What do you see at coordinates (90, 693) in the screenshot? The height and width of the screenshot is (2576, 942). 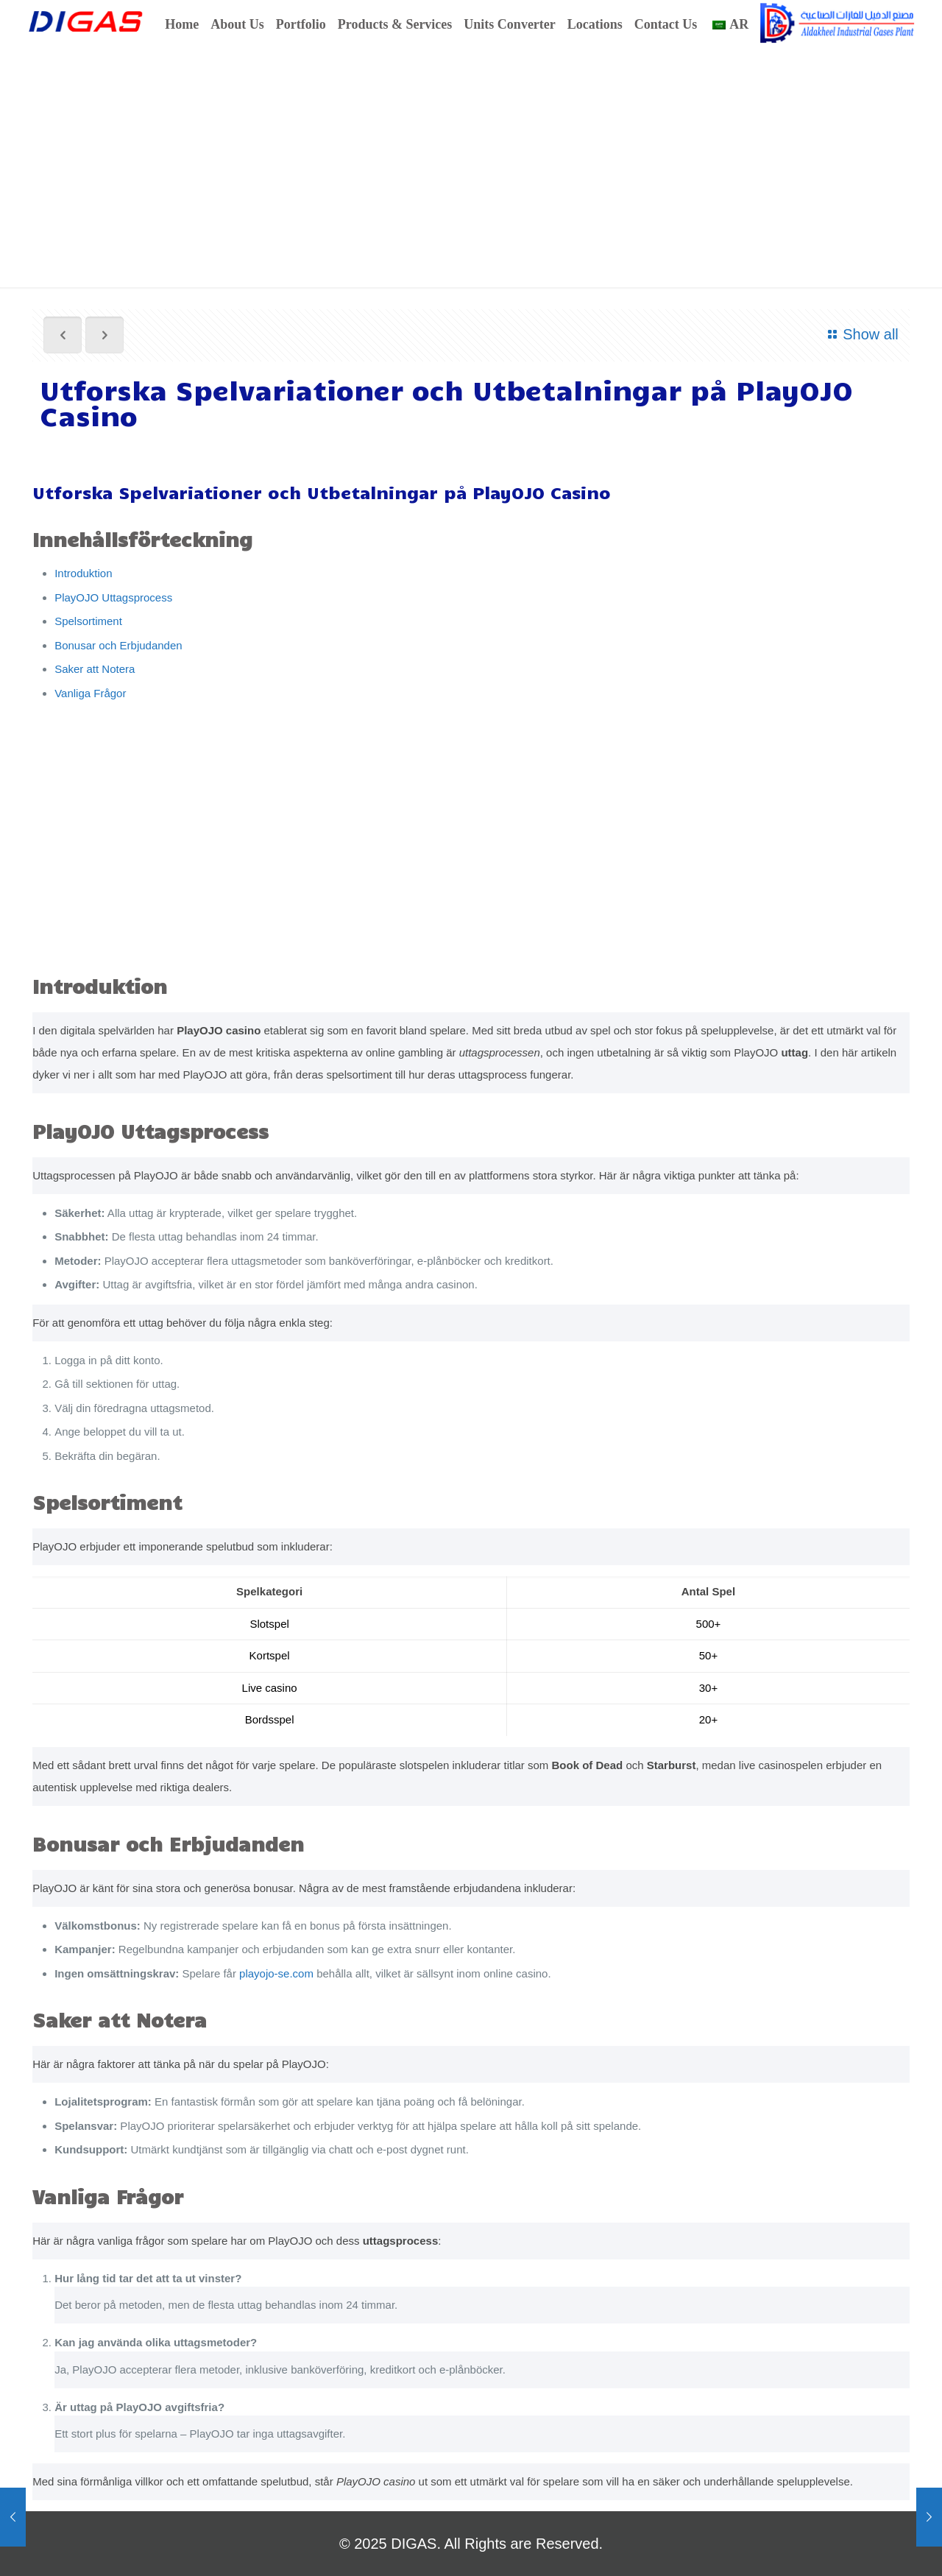 I see `Vanliga Frågor` at bounding box center [90, 693].